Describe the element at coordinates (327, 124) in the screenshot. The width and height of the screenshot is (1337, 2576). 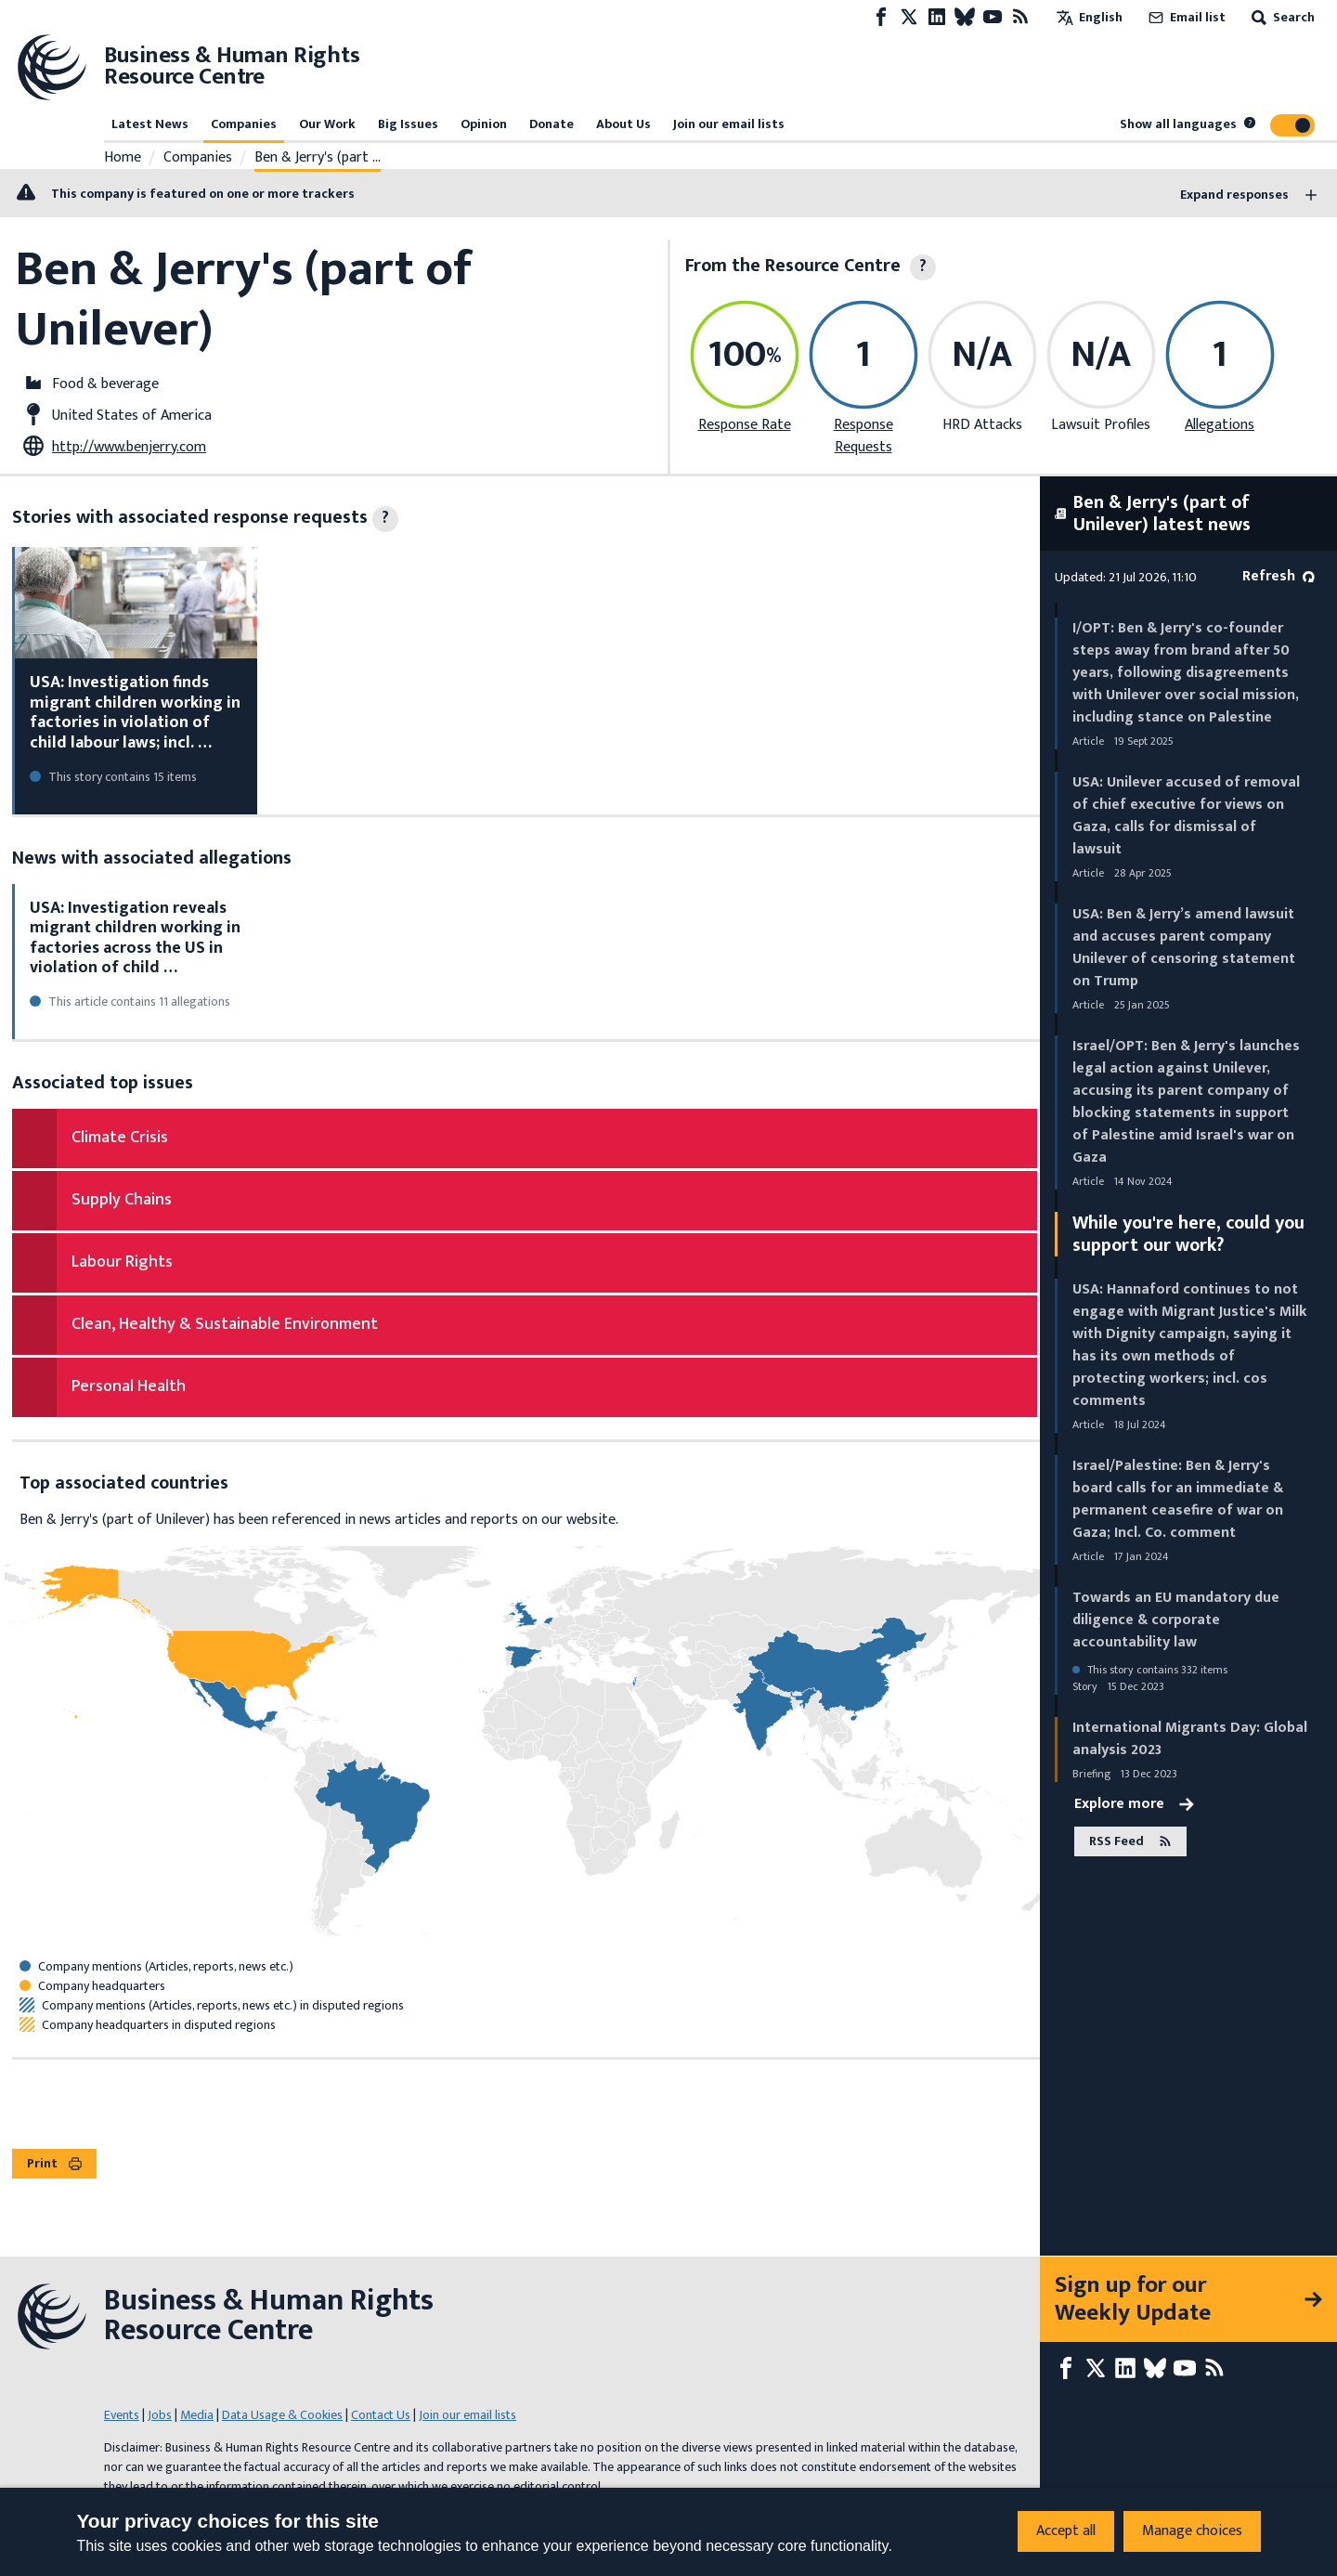
I see `Our Work` at that location.